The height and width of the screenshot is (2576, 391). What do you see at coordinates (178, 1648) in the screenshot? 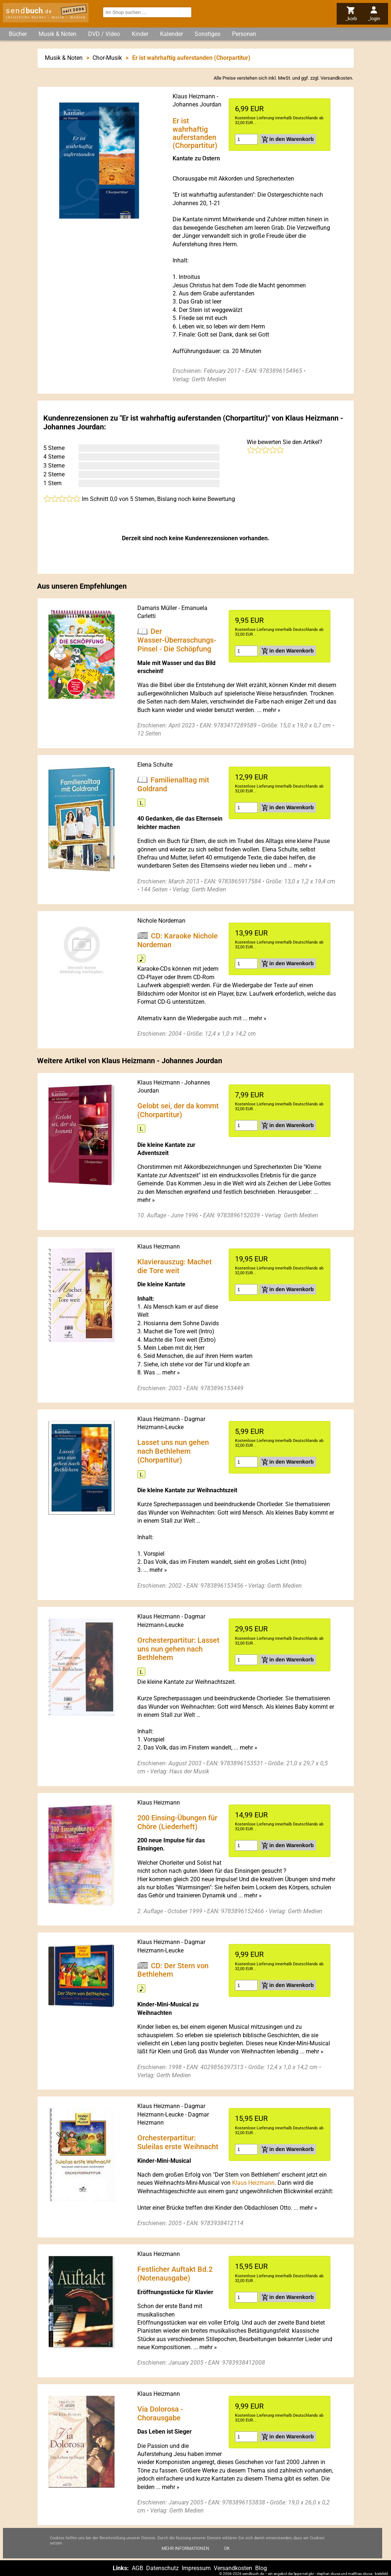
I see `Orchesterpartitur: Lasset uns nun gehen nach Bethlehem` at bounding box center [178, 1648].